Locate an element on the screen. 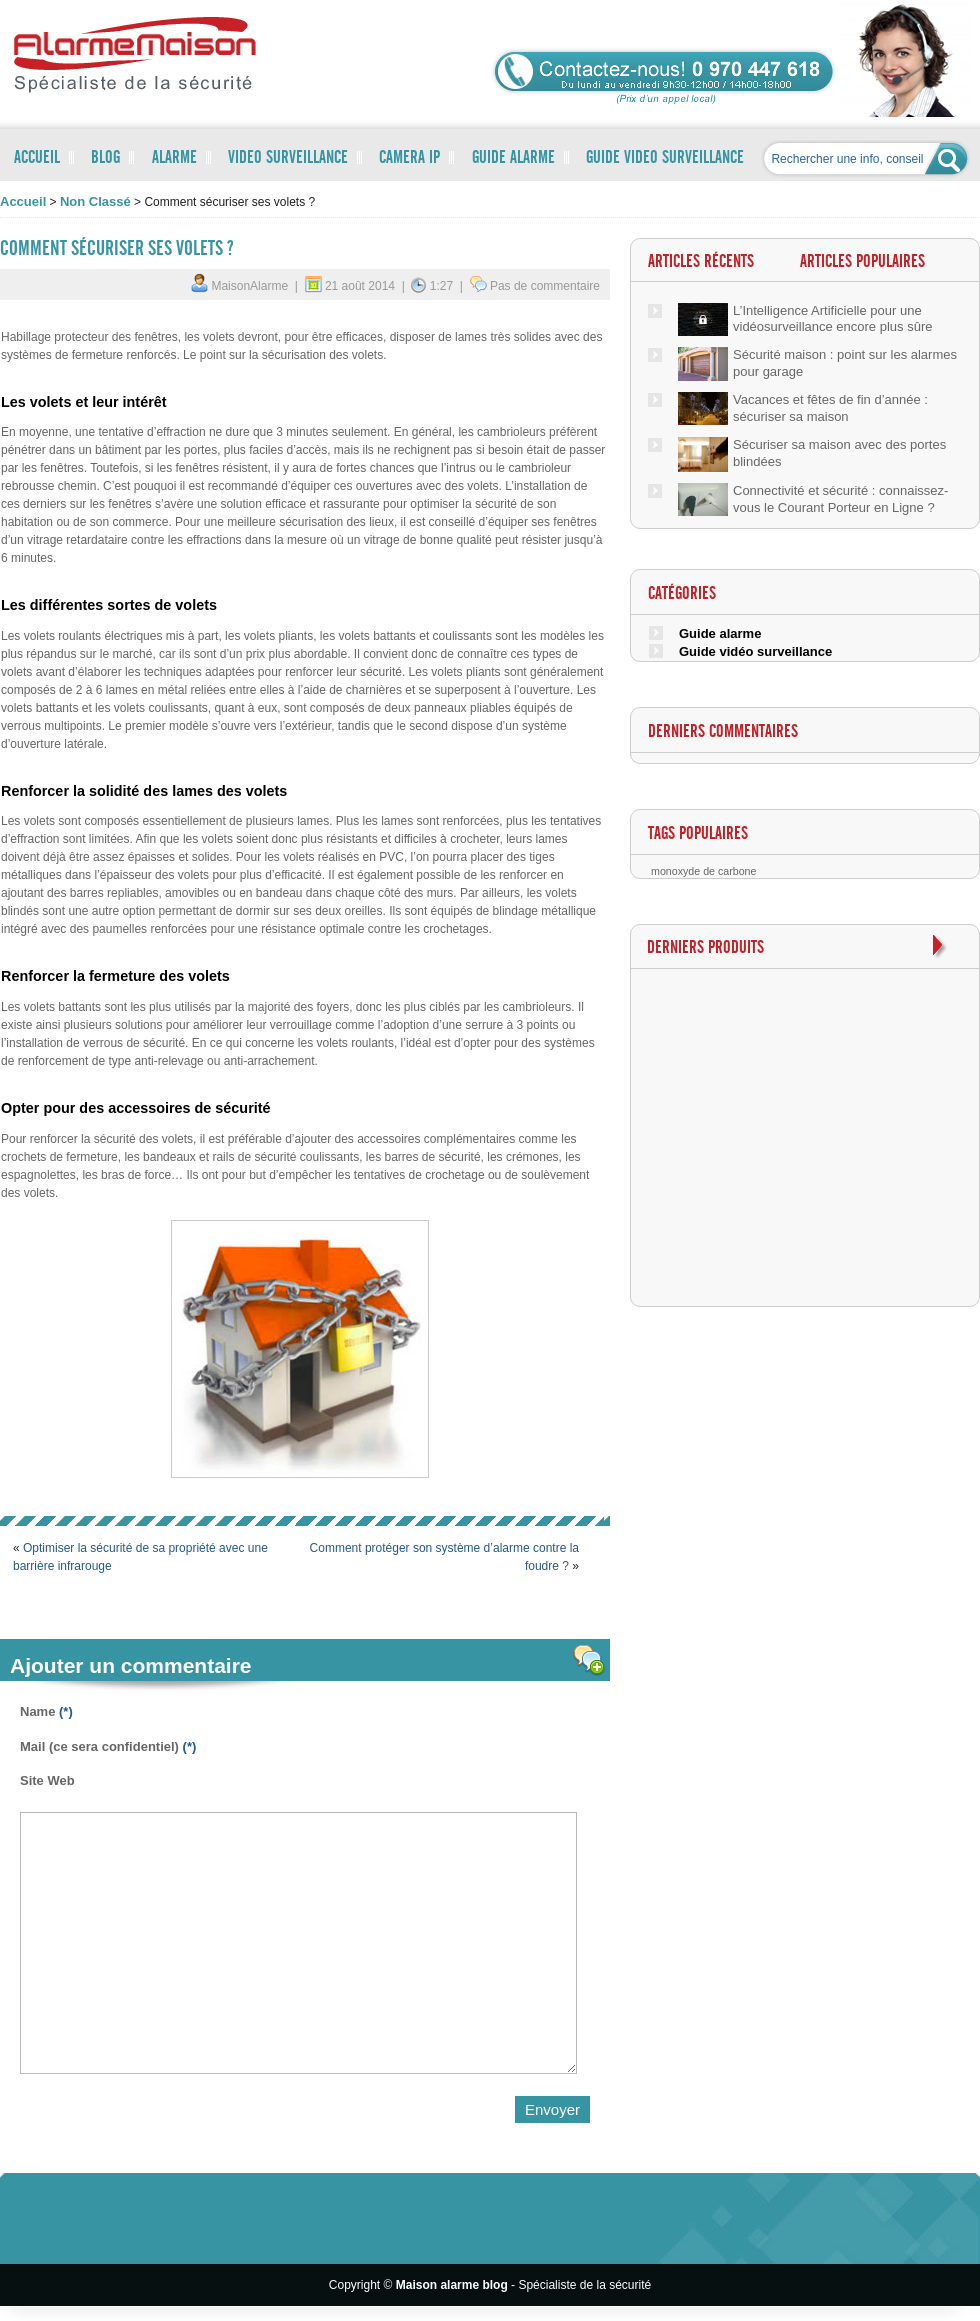 The image size is (980, 2321). accueil is located at coordinates (23, 201).